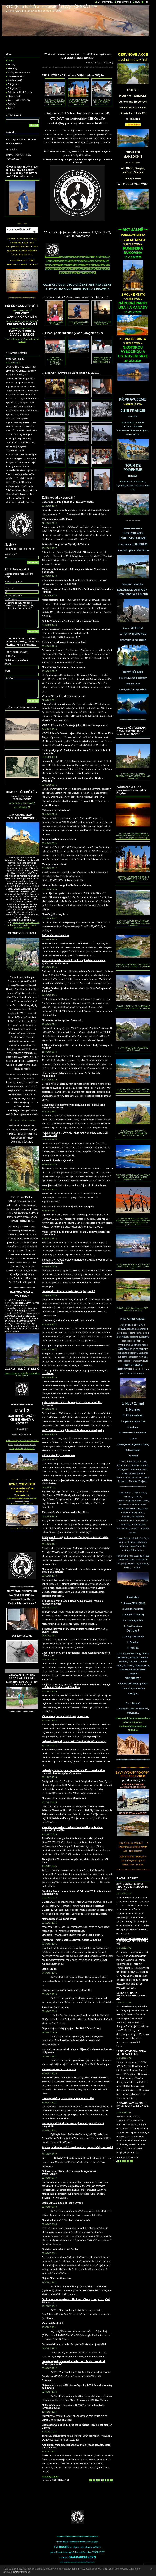 The height and width of the screenshot is (2576, 156). Describe the element at coordinates (56, 2278) in the screenshot. I see `Nejhezčí lázně Slovenska` at that location.